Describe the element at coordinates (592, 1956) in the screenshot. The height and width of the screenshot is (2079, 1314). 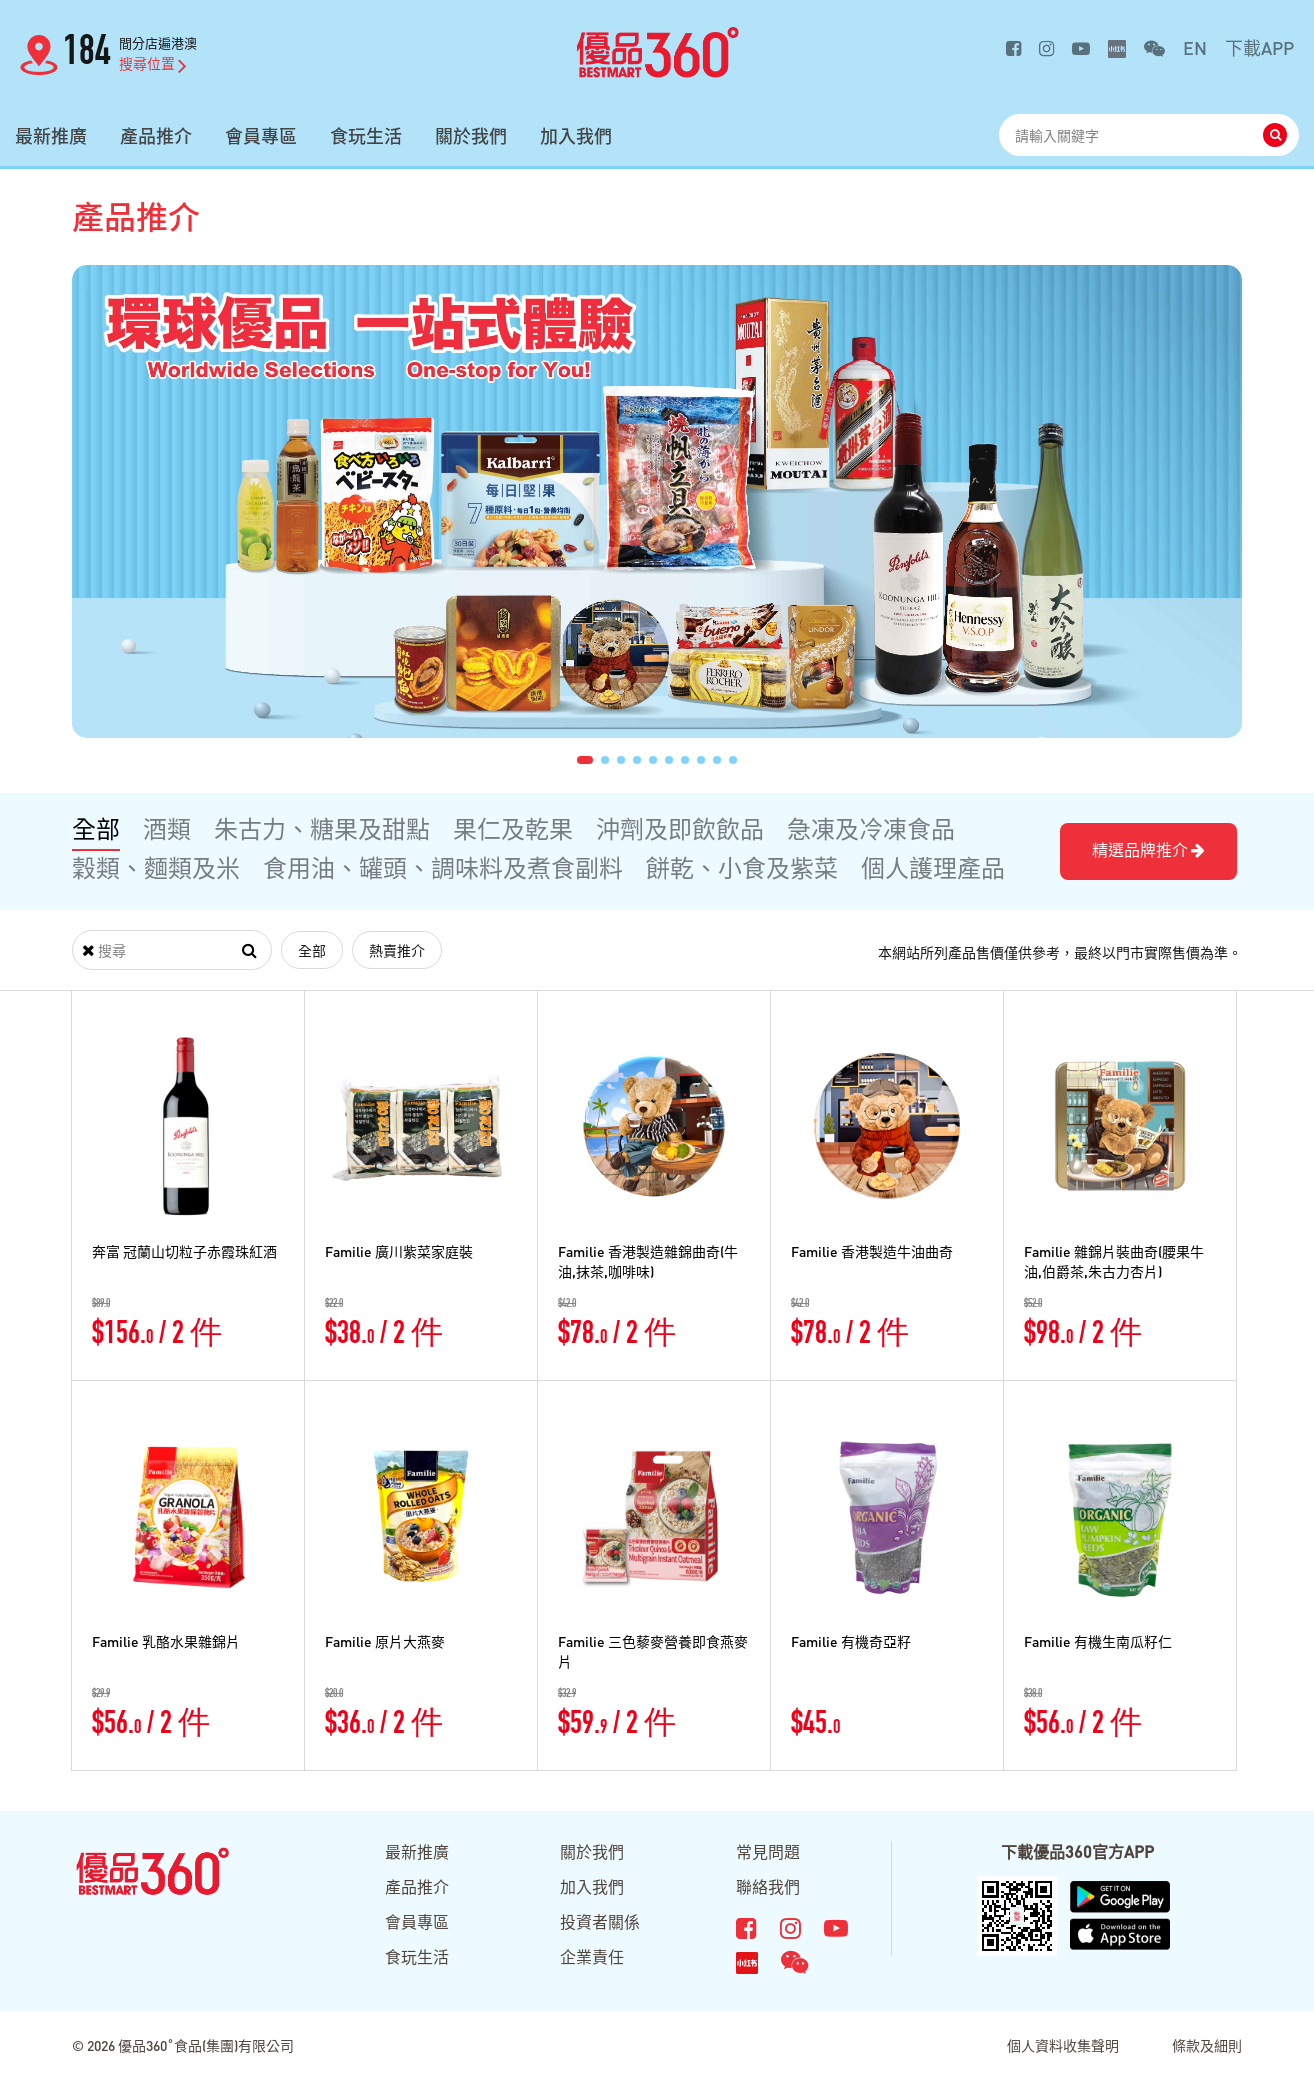
I see `企業責任` at that location.